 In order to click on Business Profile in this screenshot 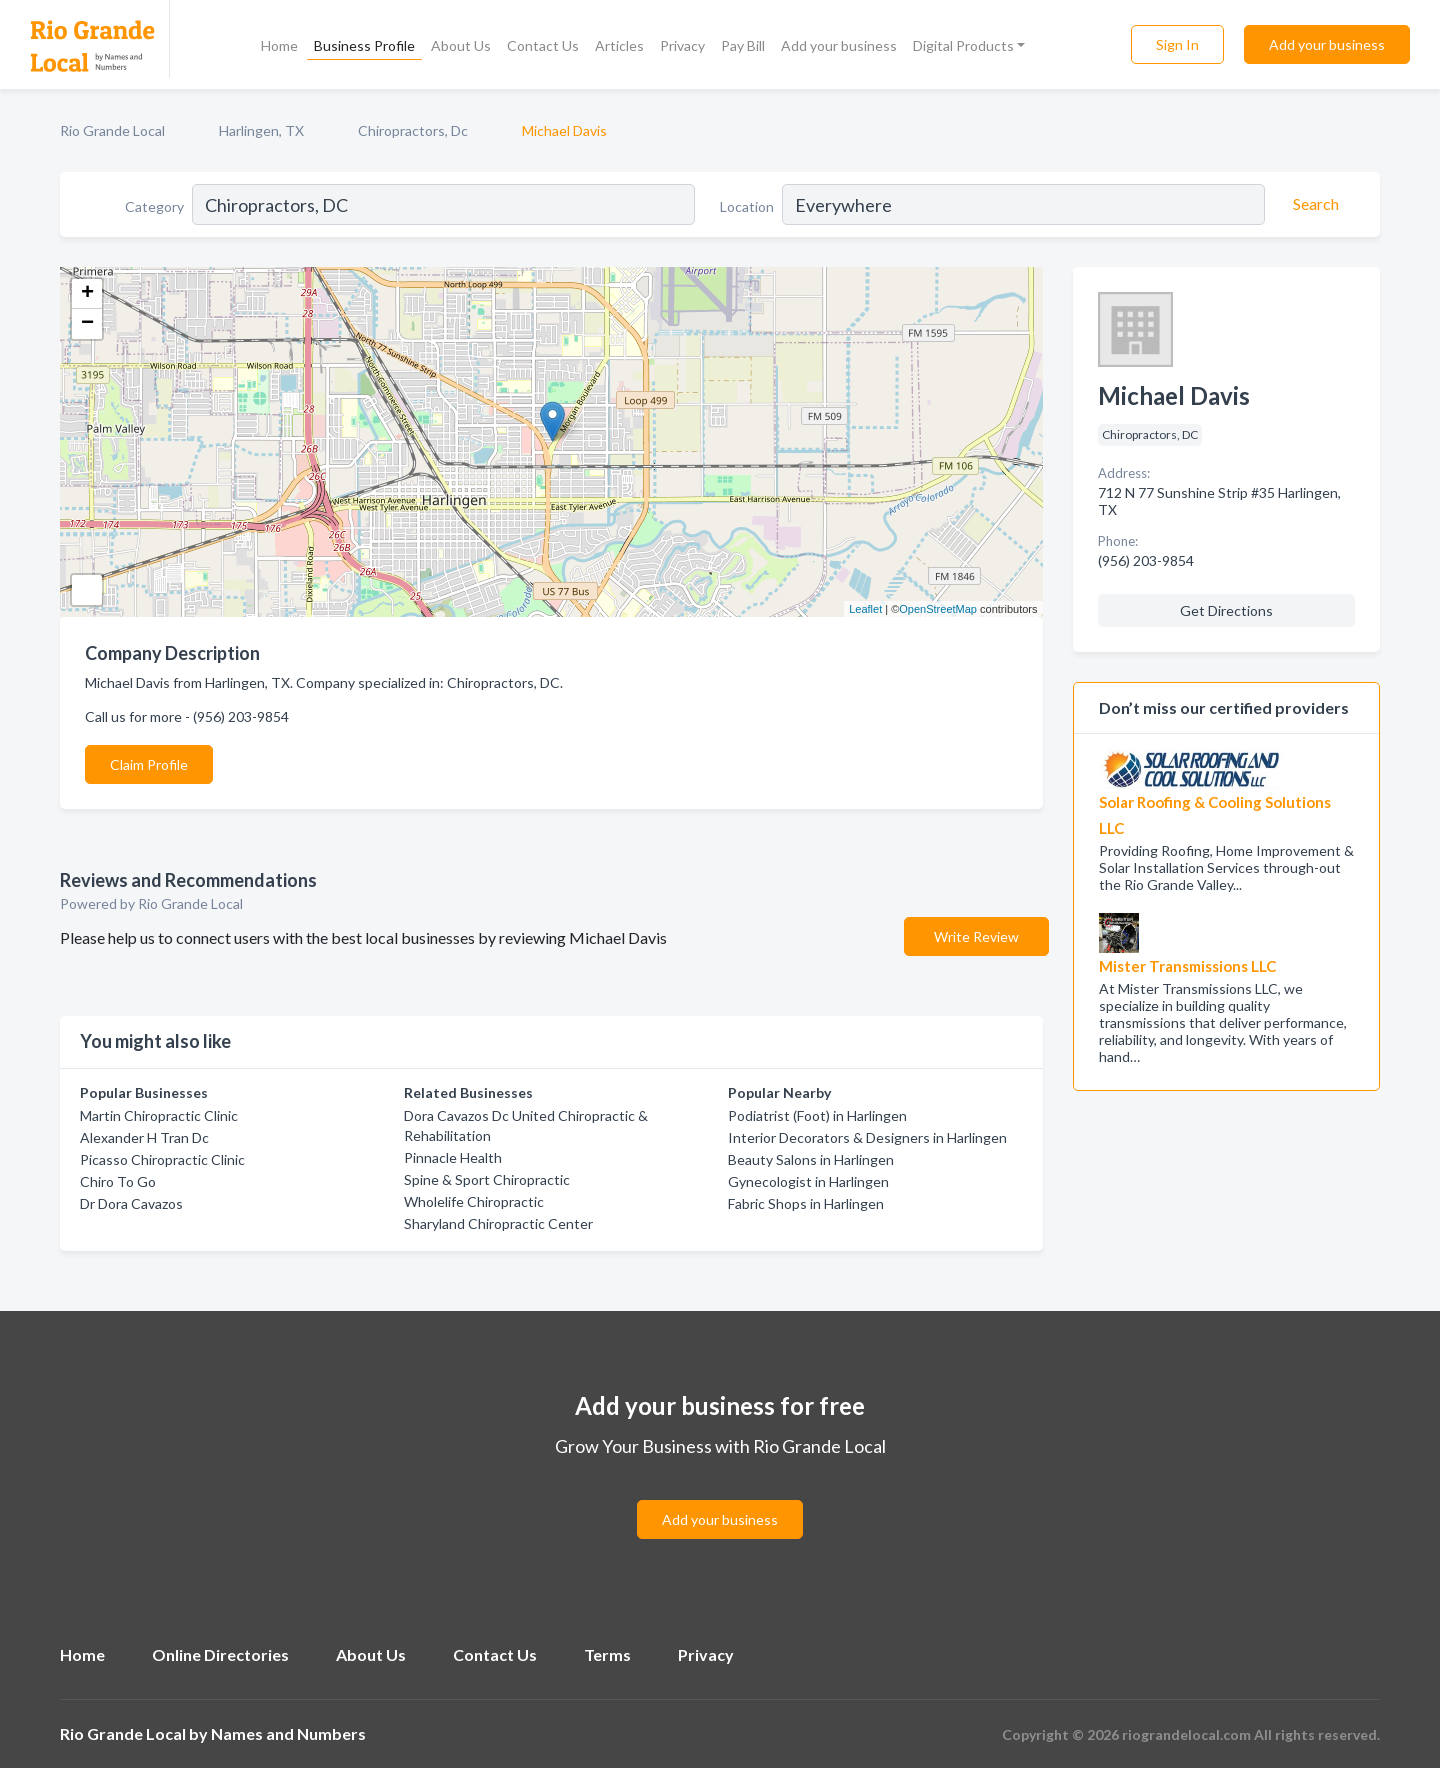, I will do `click(364, 45)`.